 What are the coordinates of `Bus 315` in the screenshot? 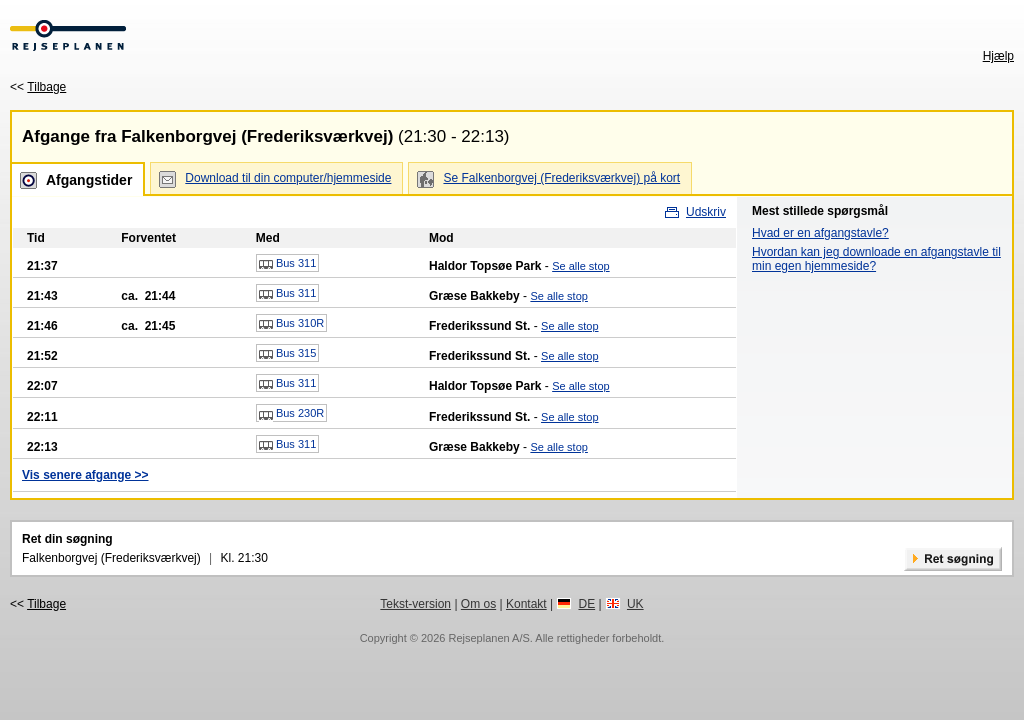 It's located at (287, 354).